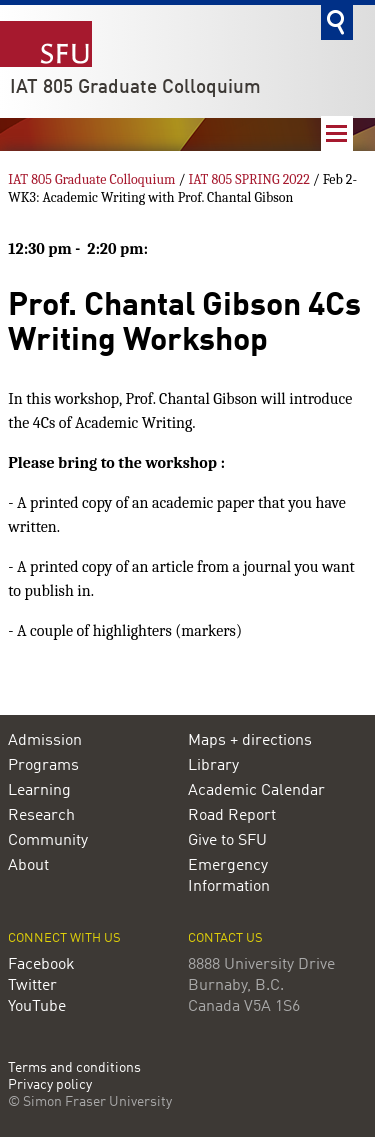 The image size is (375, 1137). Describe the element at coordinates (32, 986) in the screenshot. I see `Twitter` at that location.